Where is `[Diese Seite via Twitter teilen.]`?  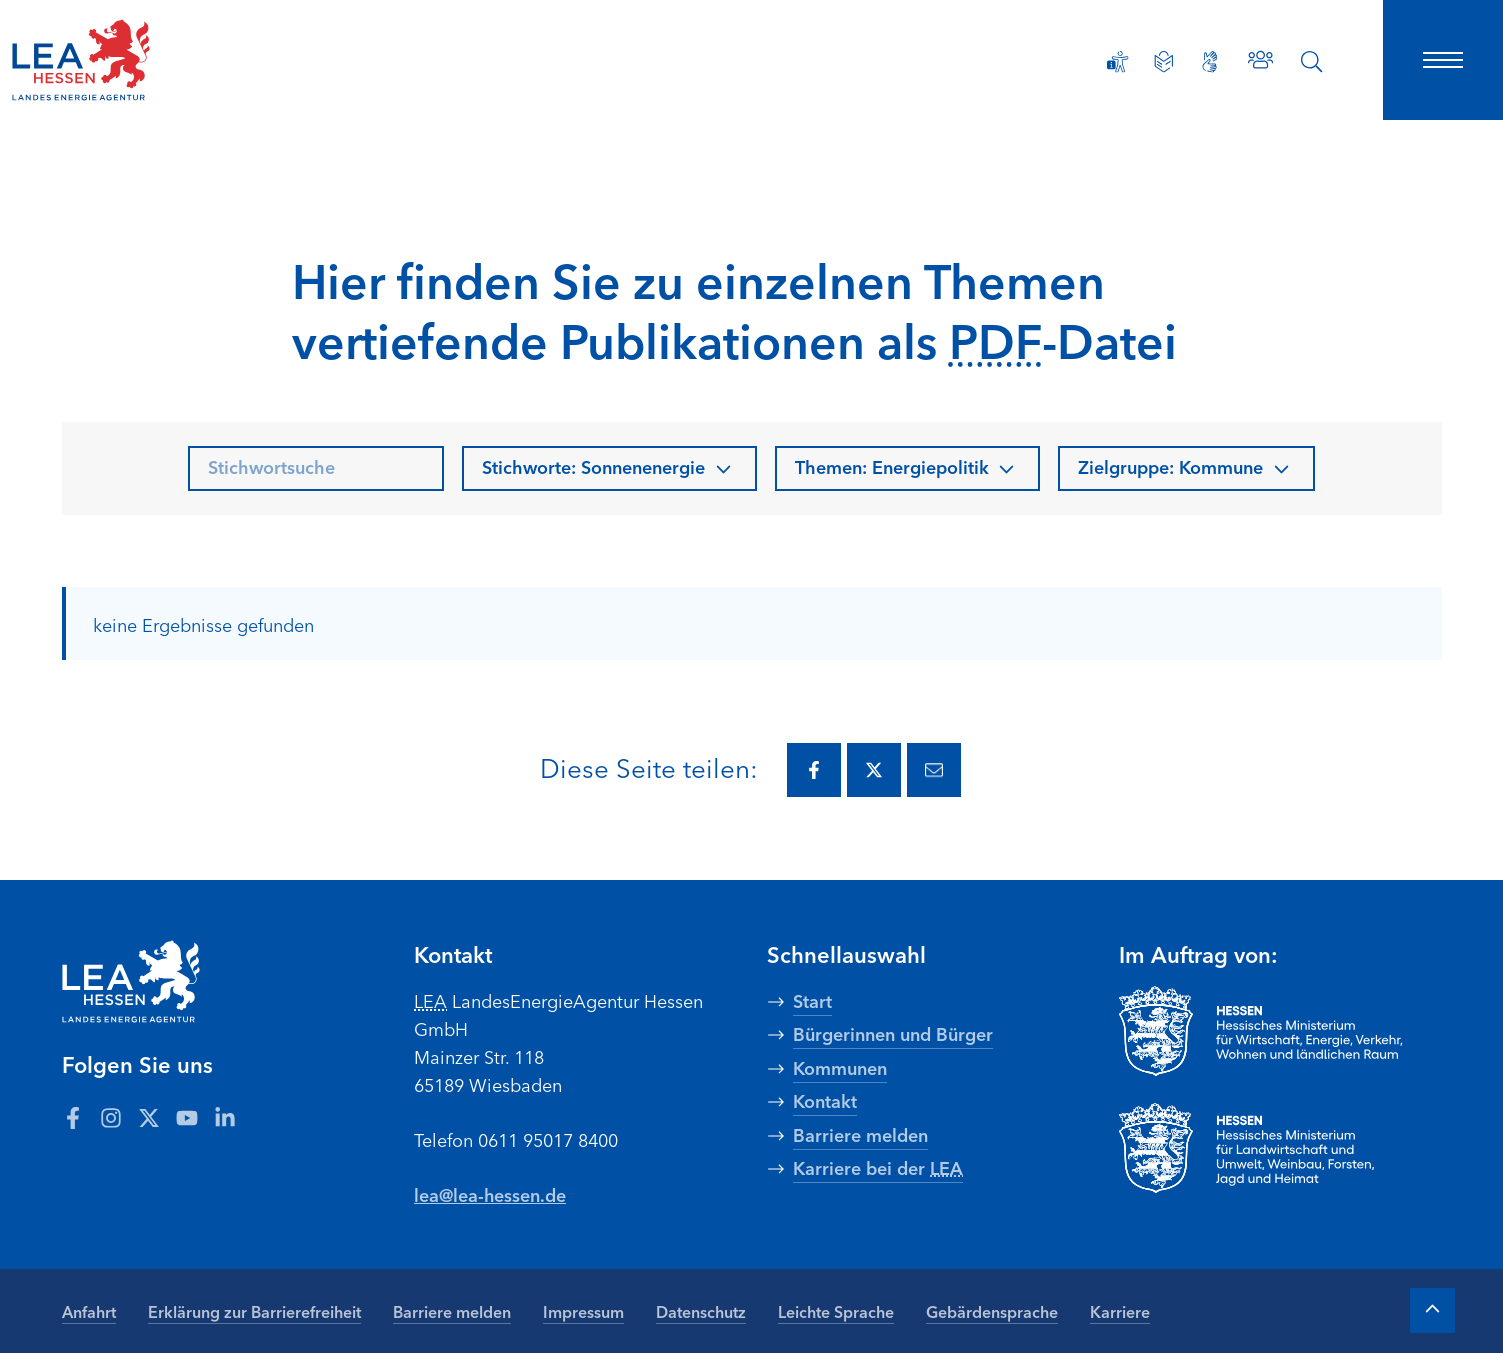 [Diese Seite via Twitter teilen.] is located at coordinates (874, 770).